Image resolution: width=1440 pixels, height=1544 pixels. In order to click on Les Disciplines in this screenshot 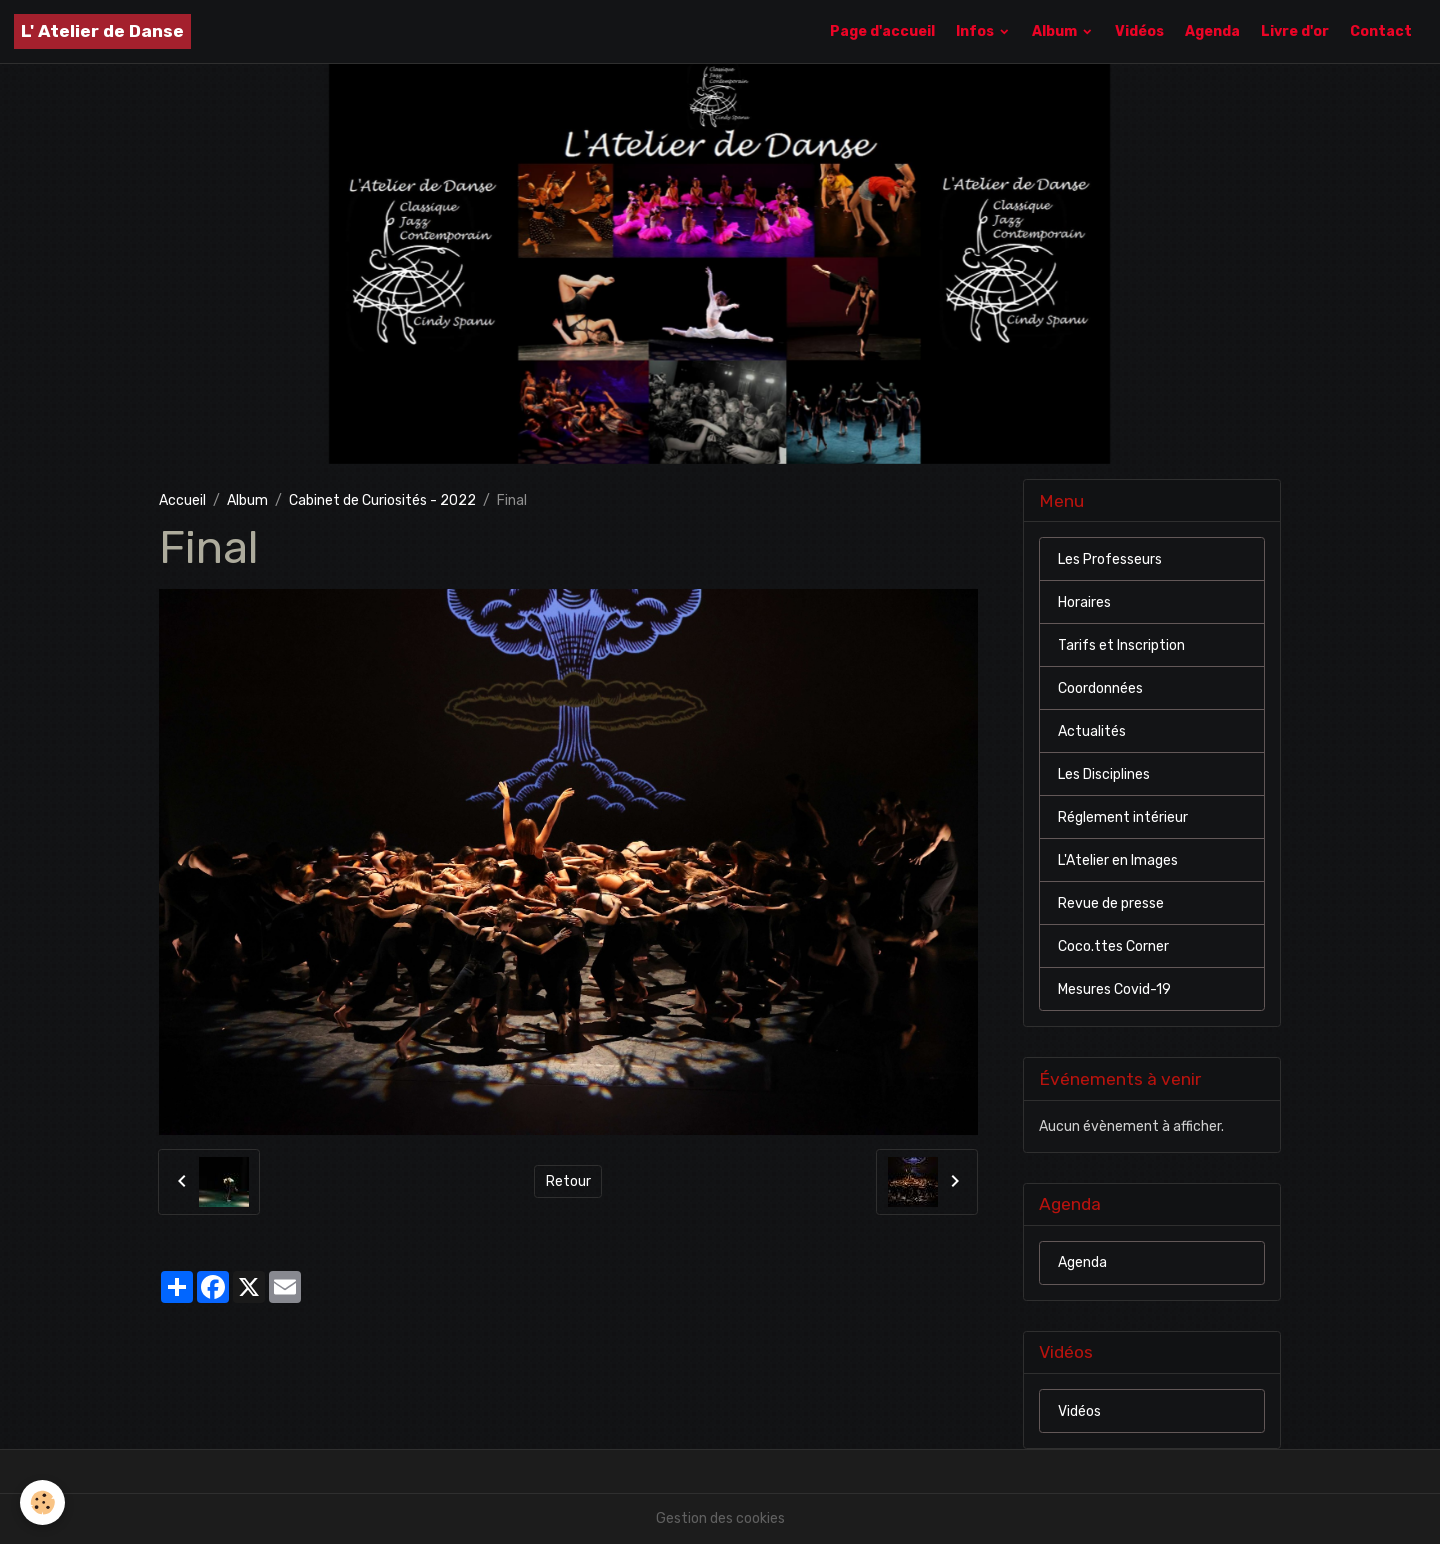, I will do `click(1104, 774)`.